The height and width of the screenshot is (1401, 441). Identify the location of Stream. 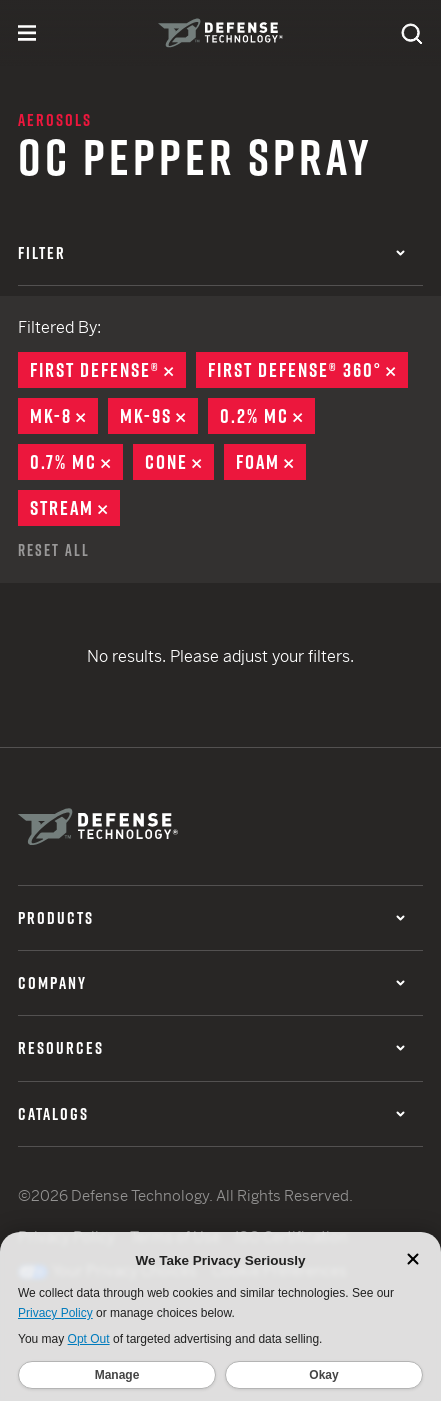
(75, 508).